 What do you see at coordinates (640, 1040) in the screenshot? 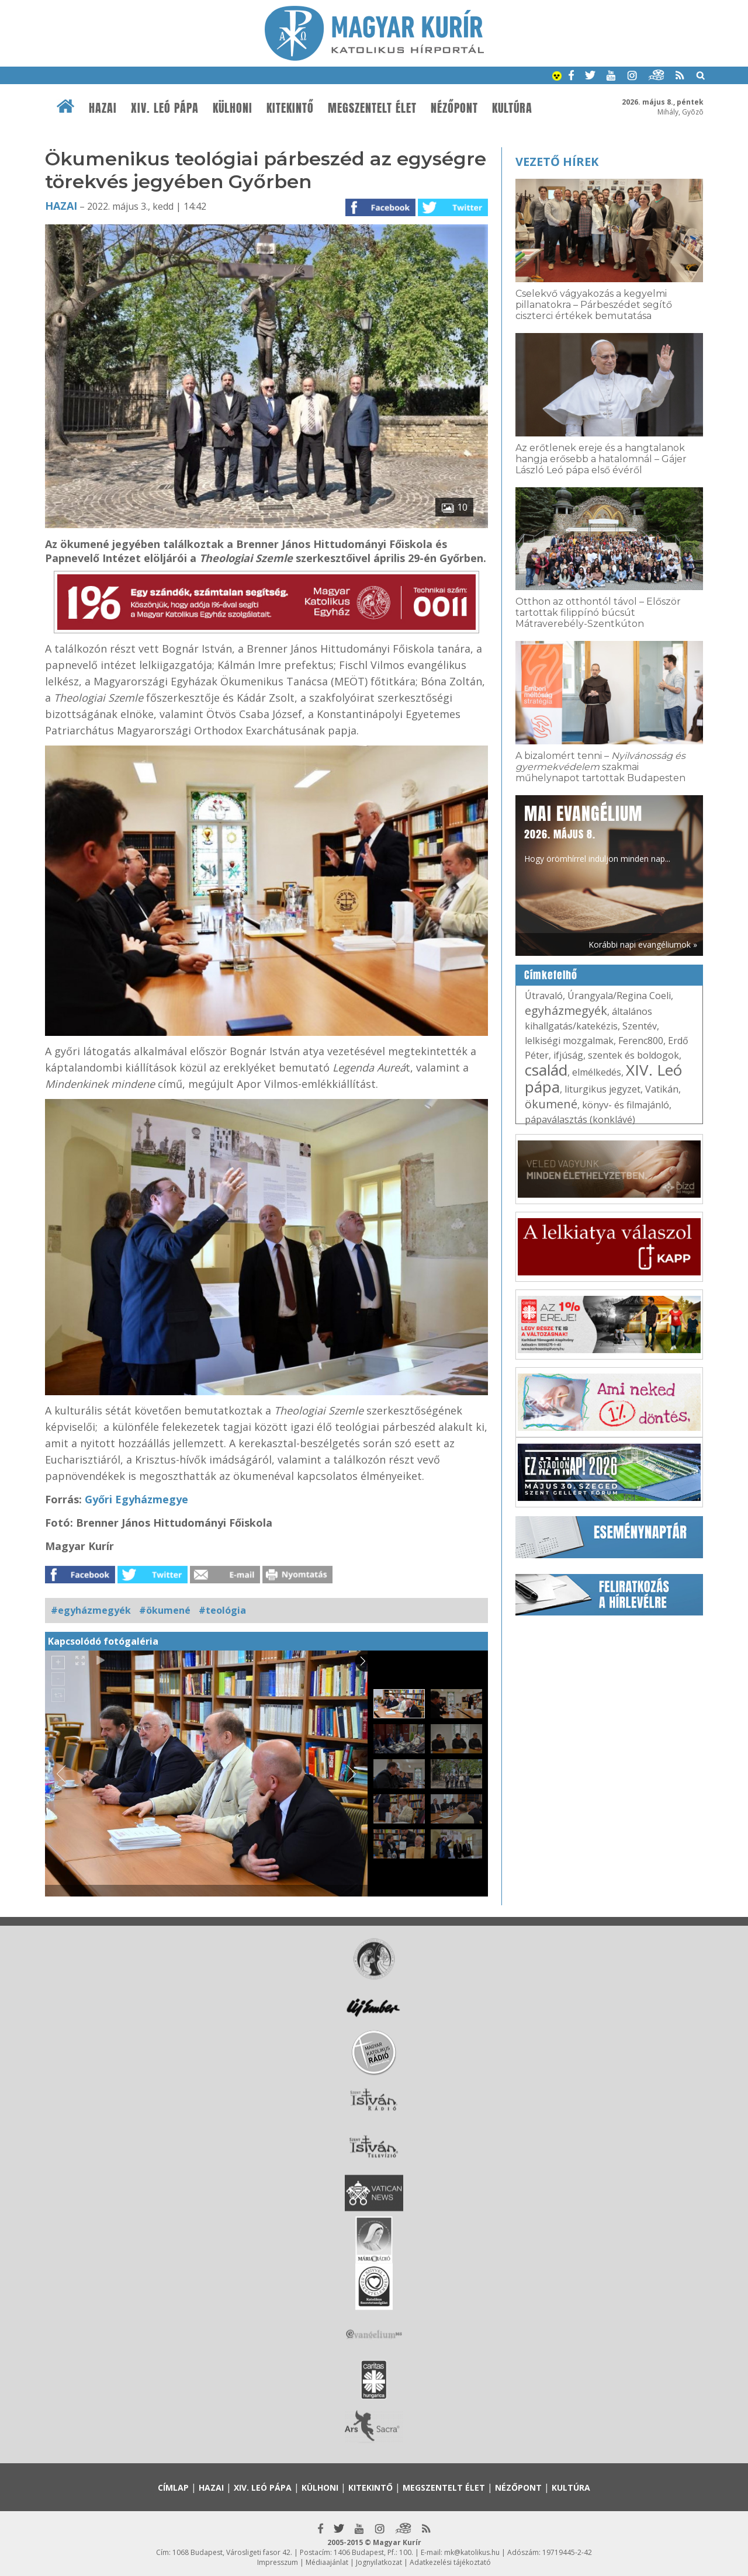
I see `Ferenc800` at bounding box center [640, 1040].